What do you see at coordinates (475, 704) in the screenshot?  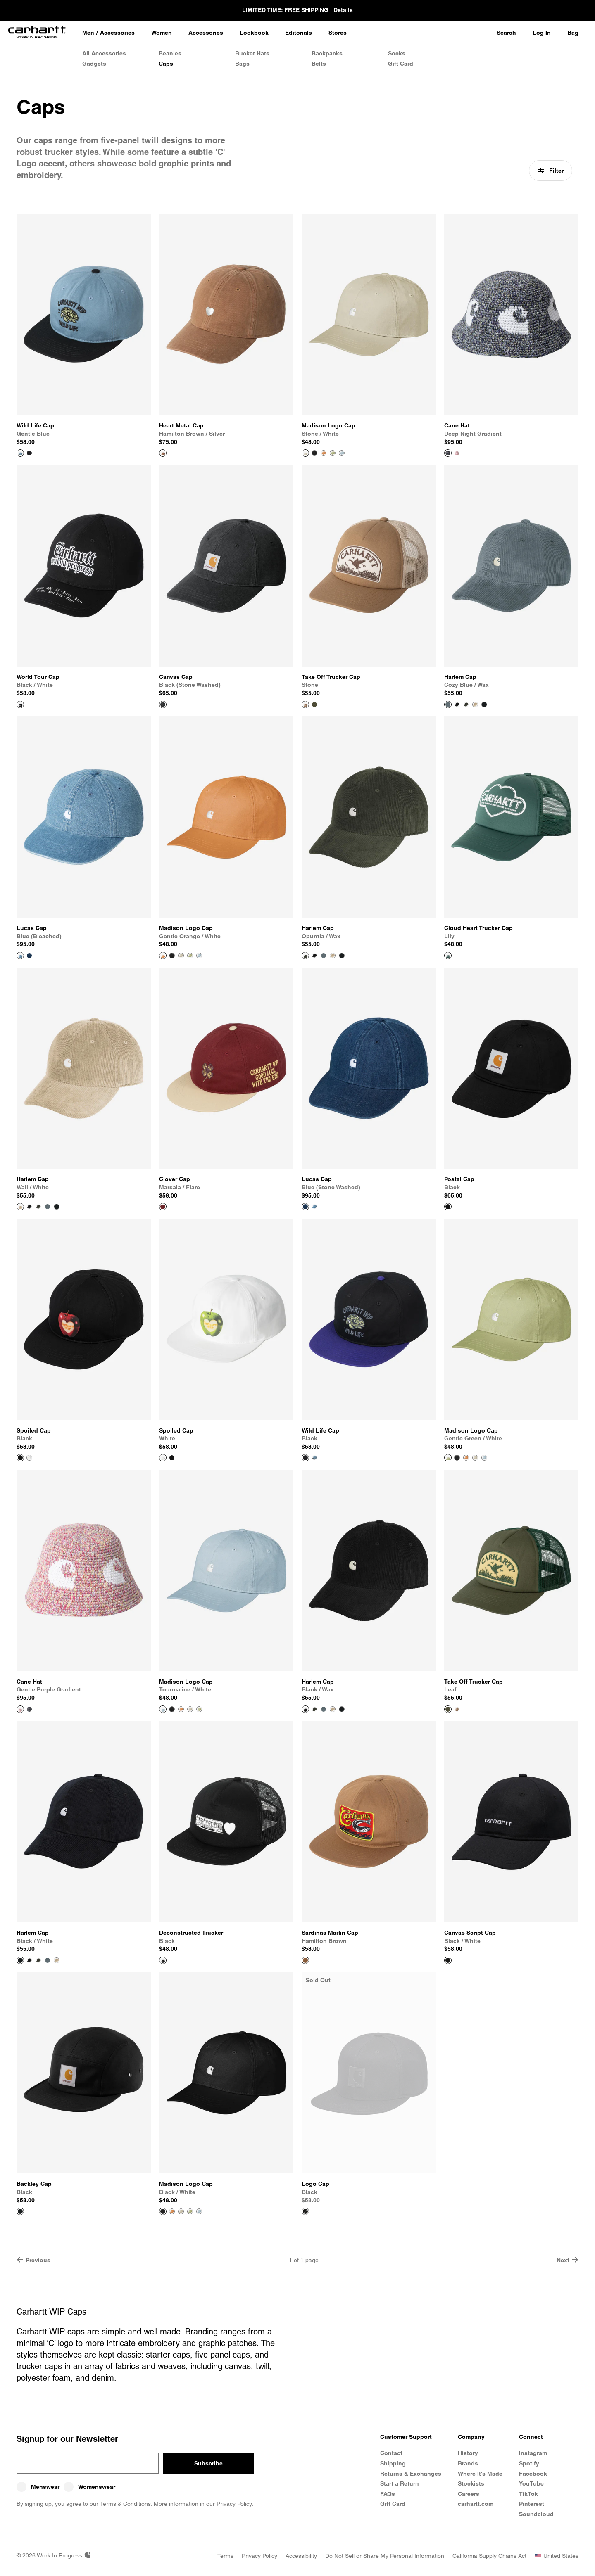 I see `[Color Swatch Wall / White]` at bounding box center [475, 704].